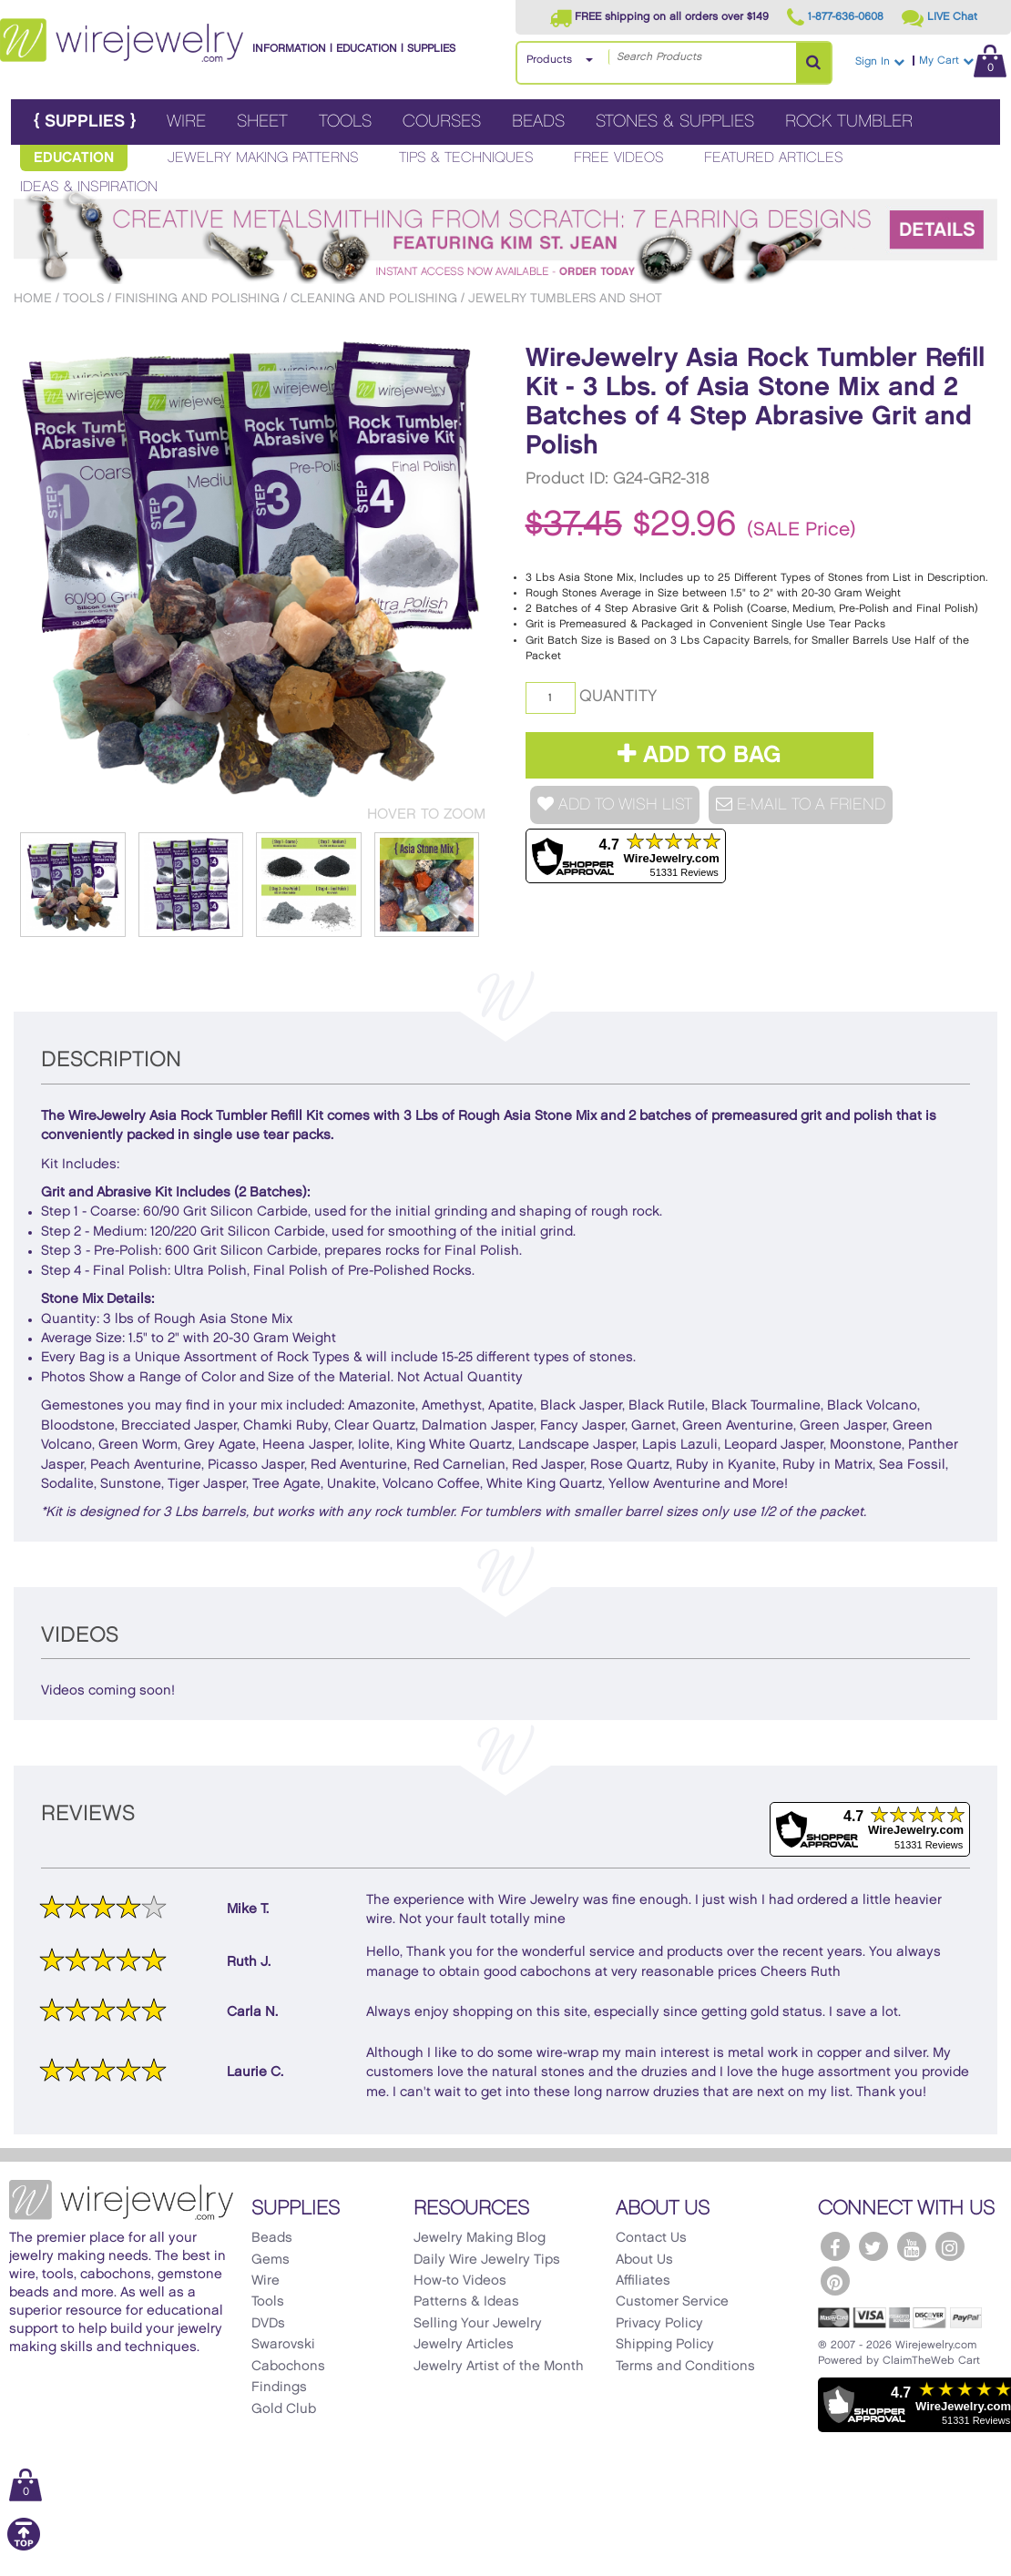 Image resolution: width=1011 pixels, height=2576 pixels. Describe the element at coordinates (283, 2344) in the screenshot. I see `Swarovski` at that location.